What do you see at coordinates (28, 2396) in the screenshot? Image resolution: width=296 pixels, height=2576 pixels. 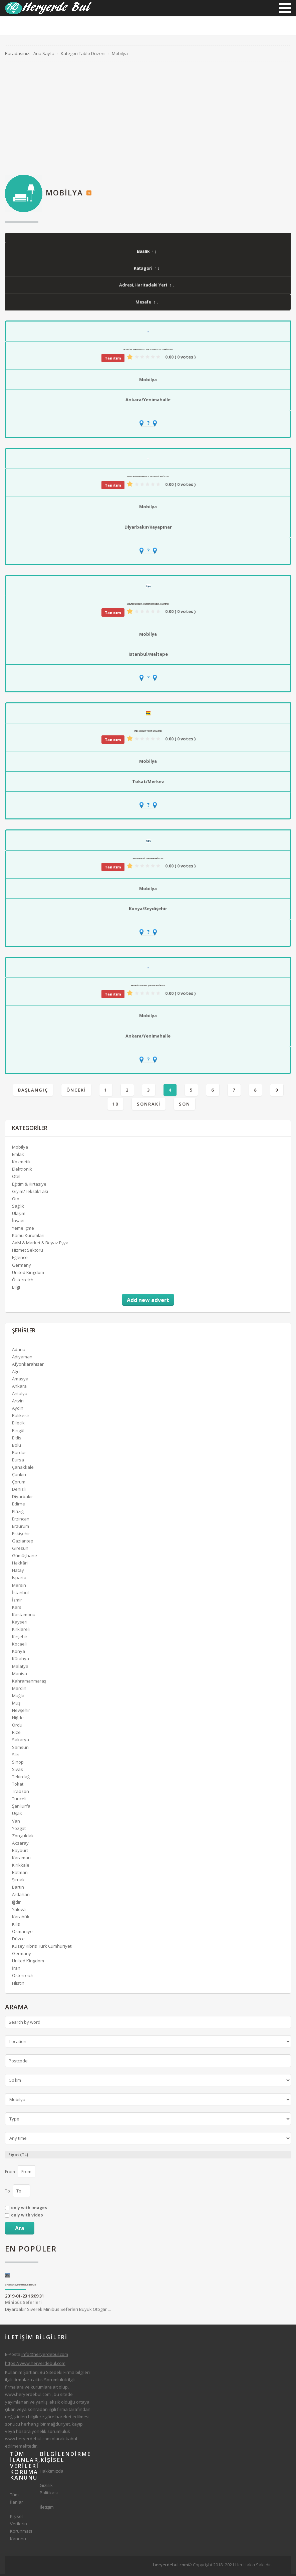 I see `www.heryerdebul.com` at bounding box center [28, 2396].